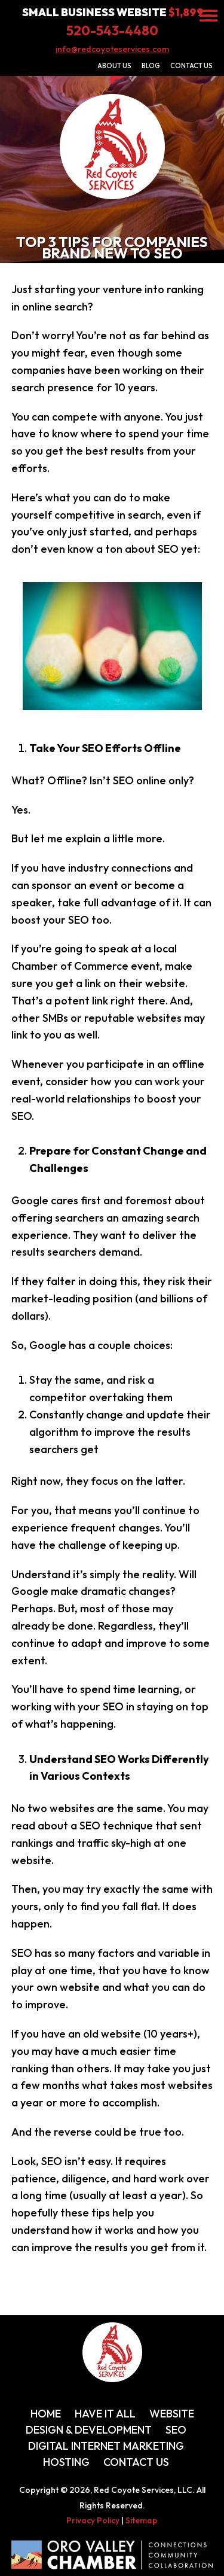 The width and height of the screenshot is (224, 2576). What do you see at coordinates (66, 2462) in the screenshot?
I see `Hosting` at bounding box center [66, 2462].